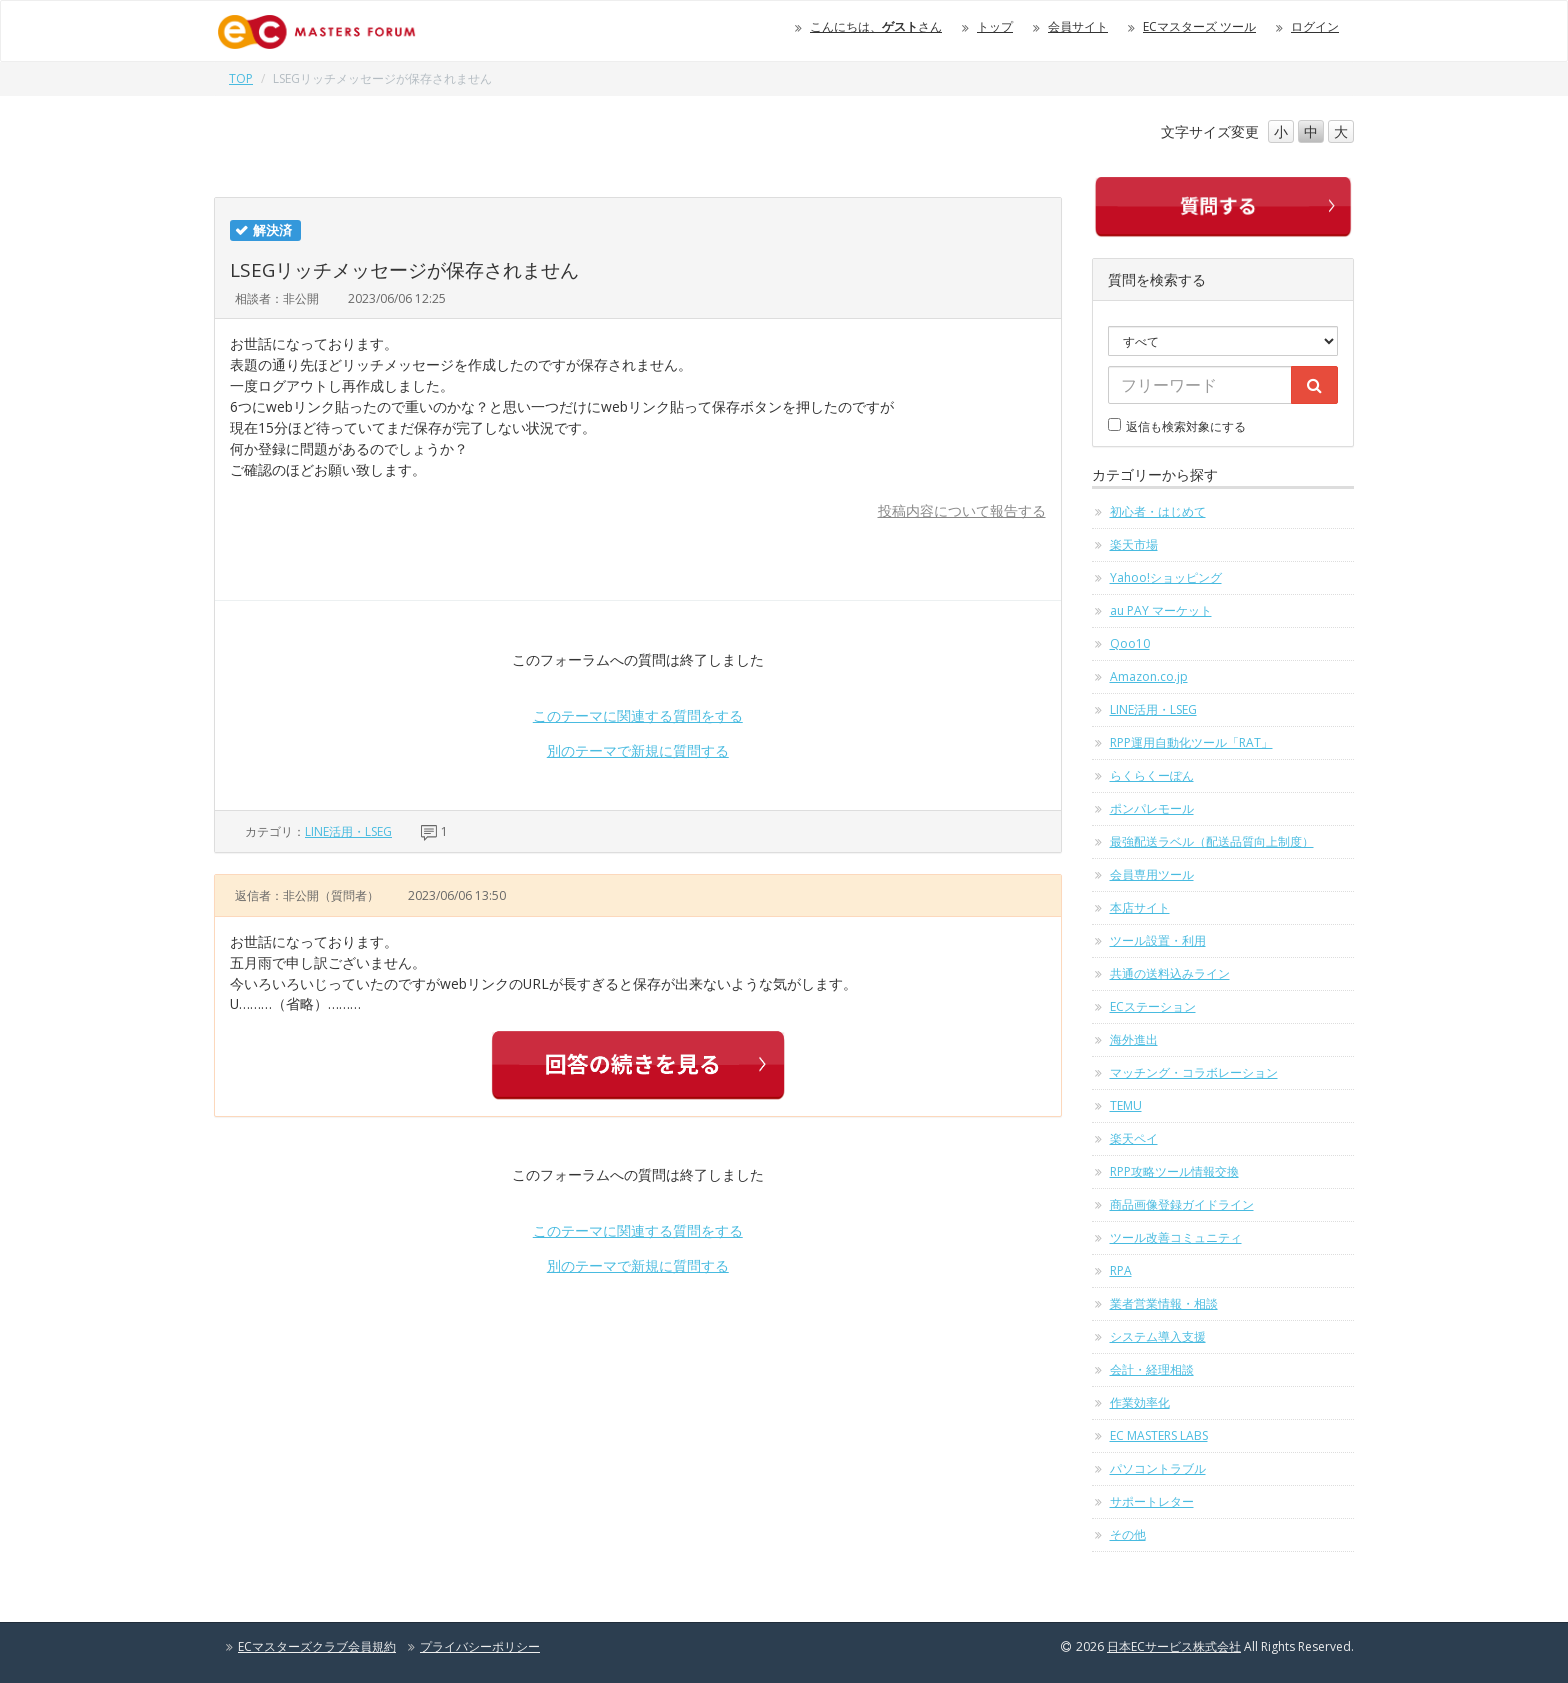 The width and height of the screenshot is (1568, 1683). I want to click on サポートレター, so click(1152, 1501).